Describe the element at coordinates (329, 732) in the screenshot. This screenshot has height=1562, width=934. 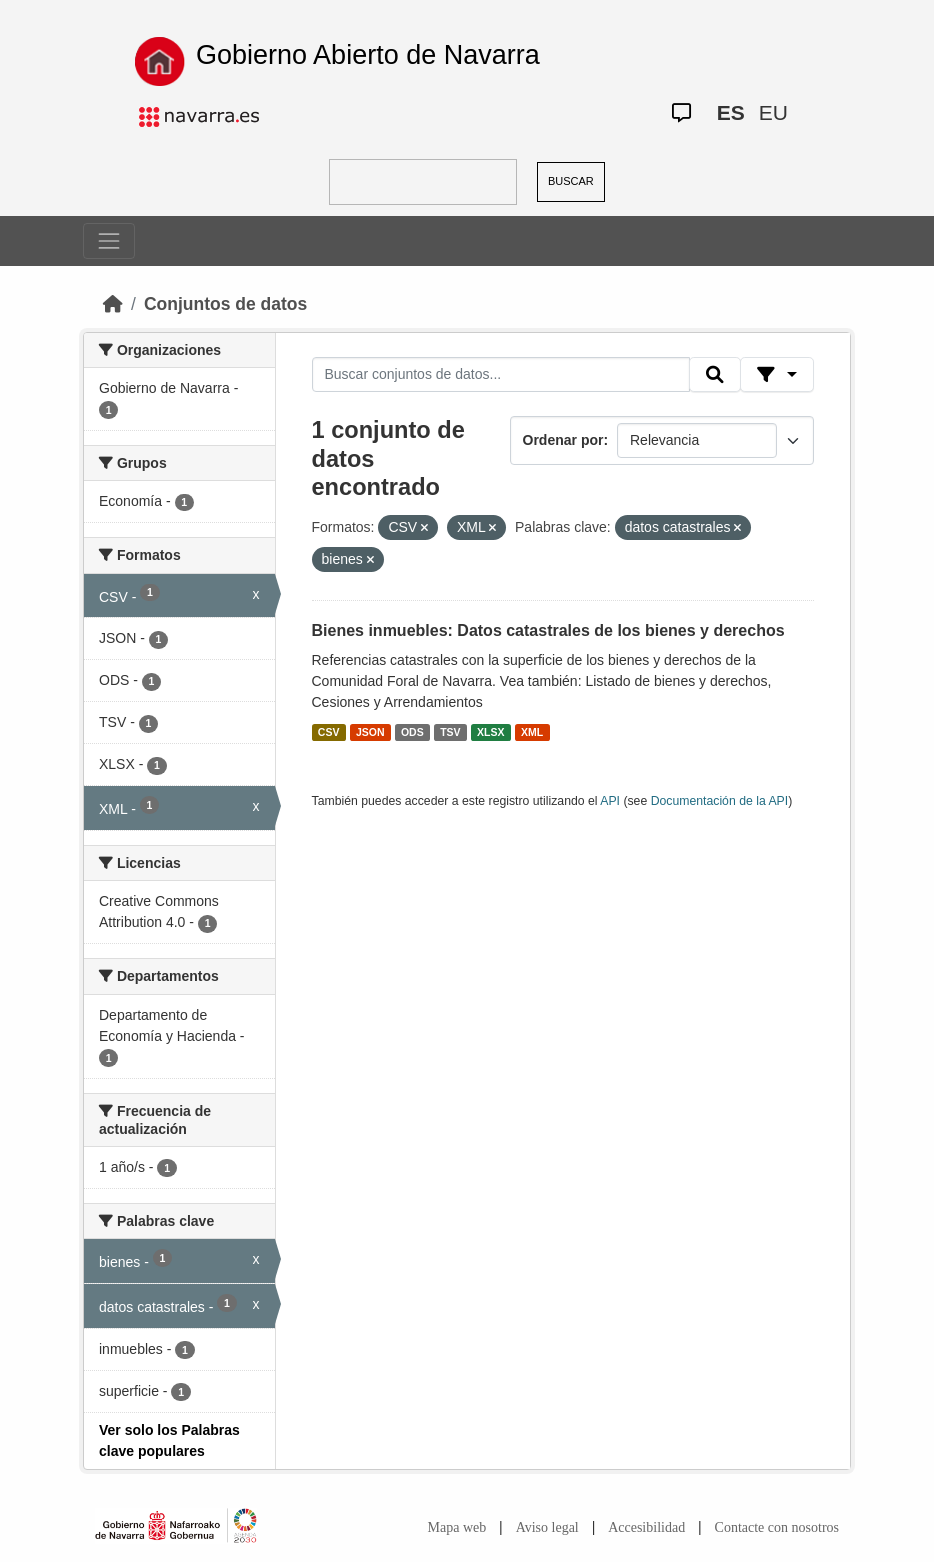
I see `CSV` at that location.